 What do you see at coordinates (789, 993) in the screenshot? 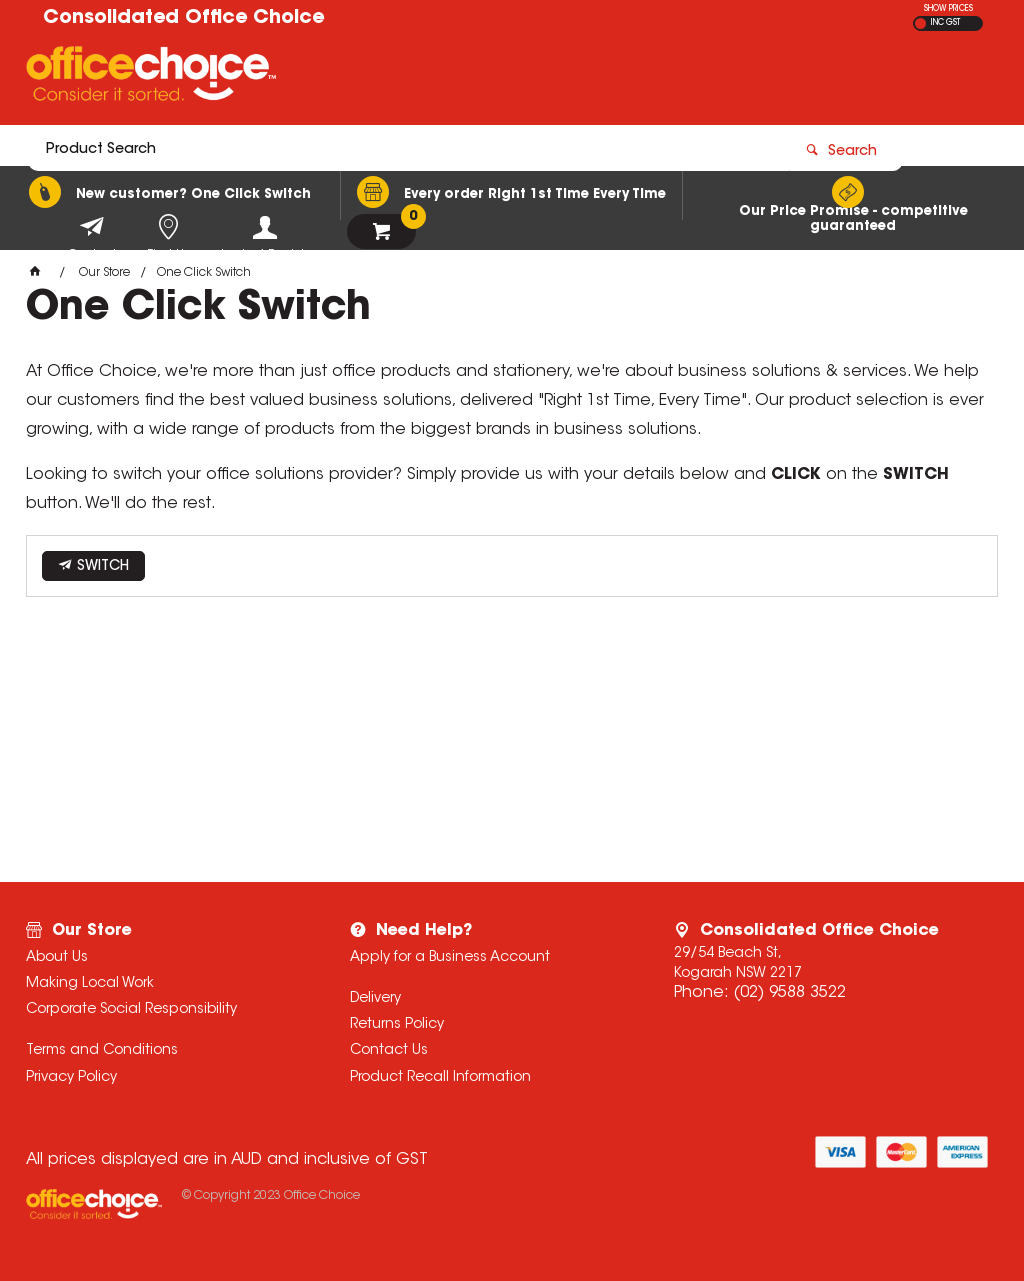
I see `(02) 9588 3522` at bounding box center [789, 993].